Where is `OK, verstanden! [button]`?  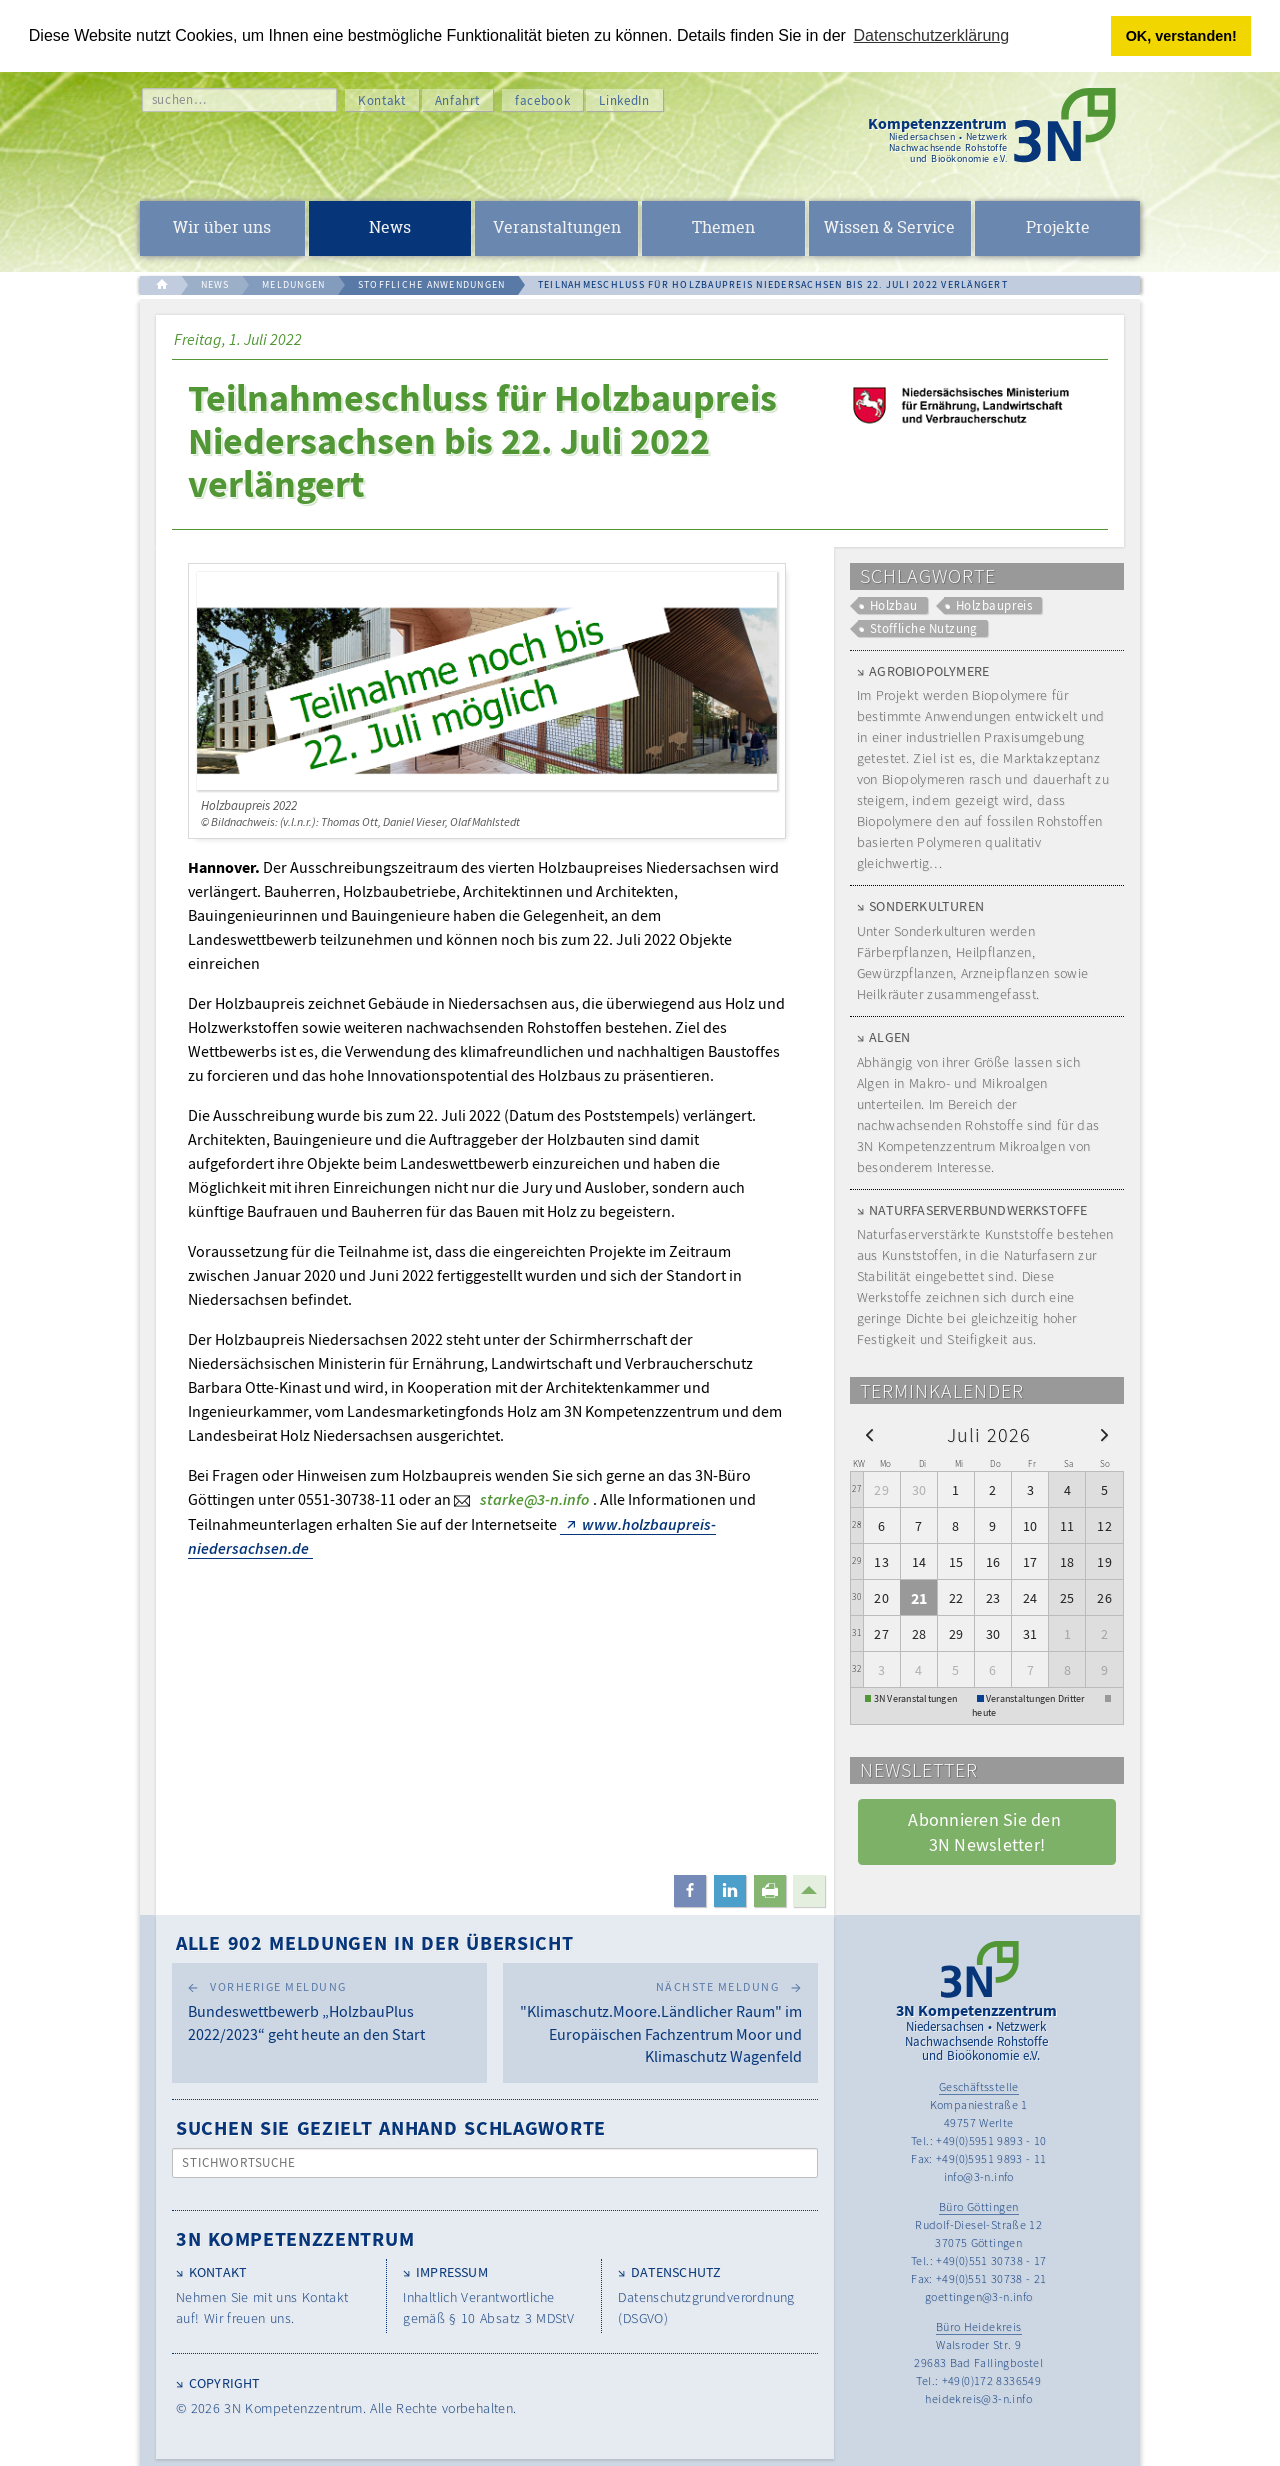 OK, verstanden! [button] is located at coordinates (1181, 36).